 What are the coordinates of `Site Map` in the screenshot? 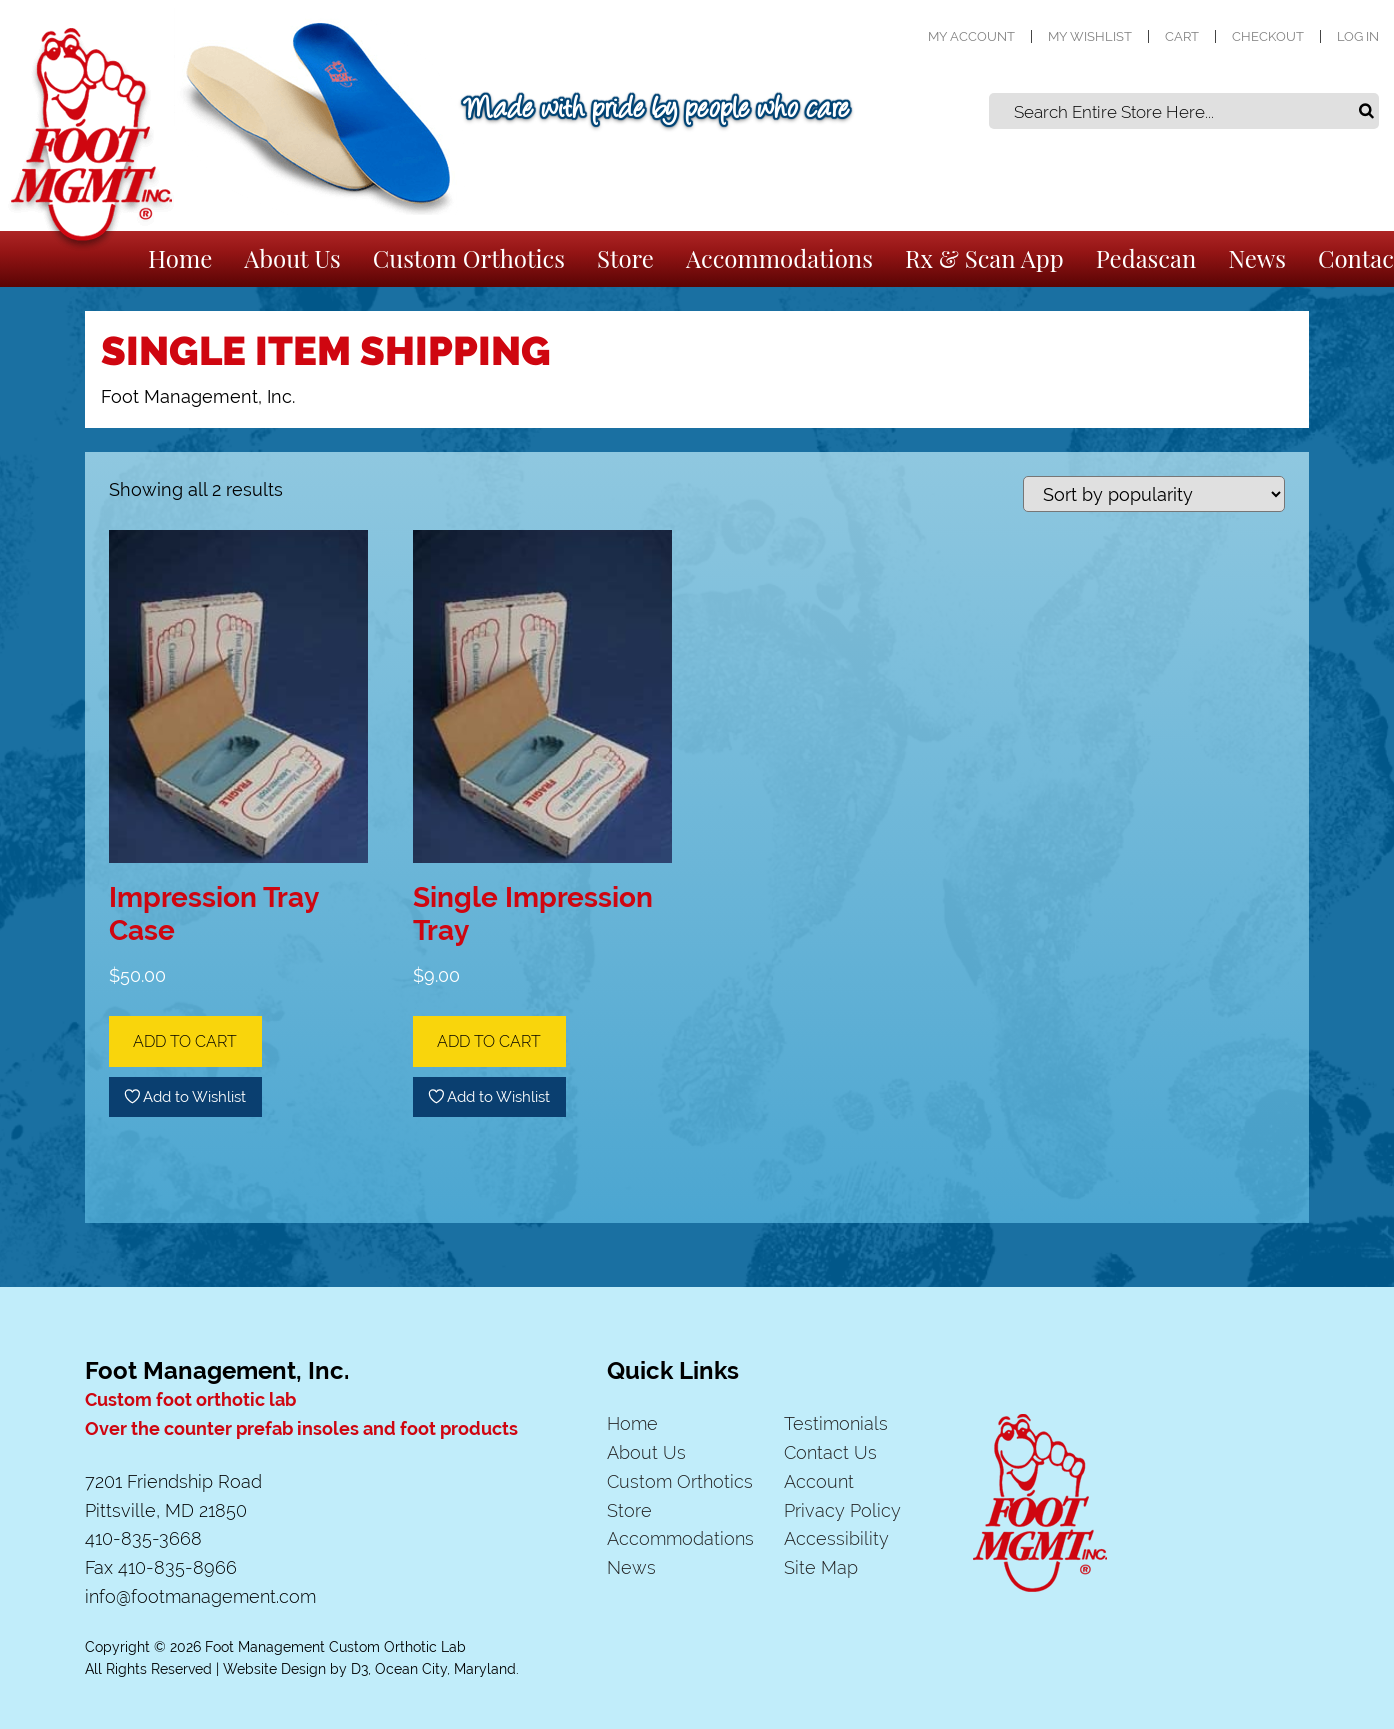 It's located at (821, 1567).